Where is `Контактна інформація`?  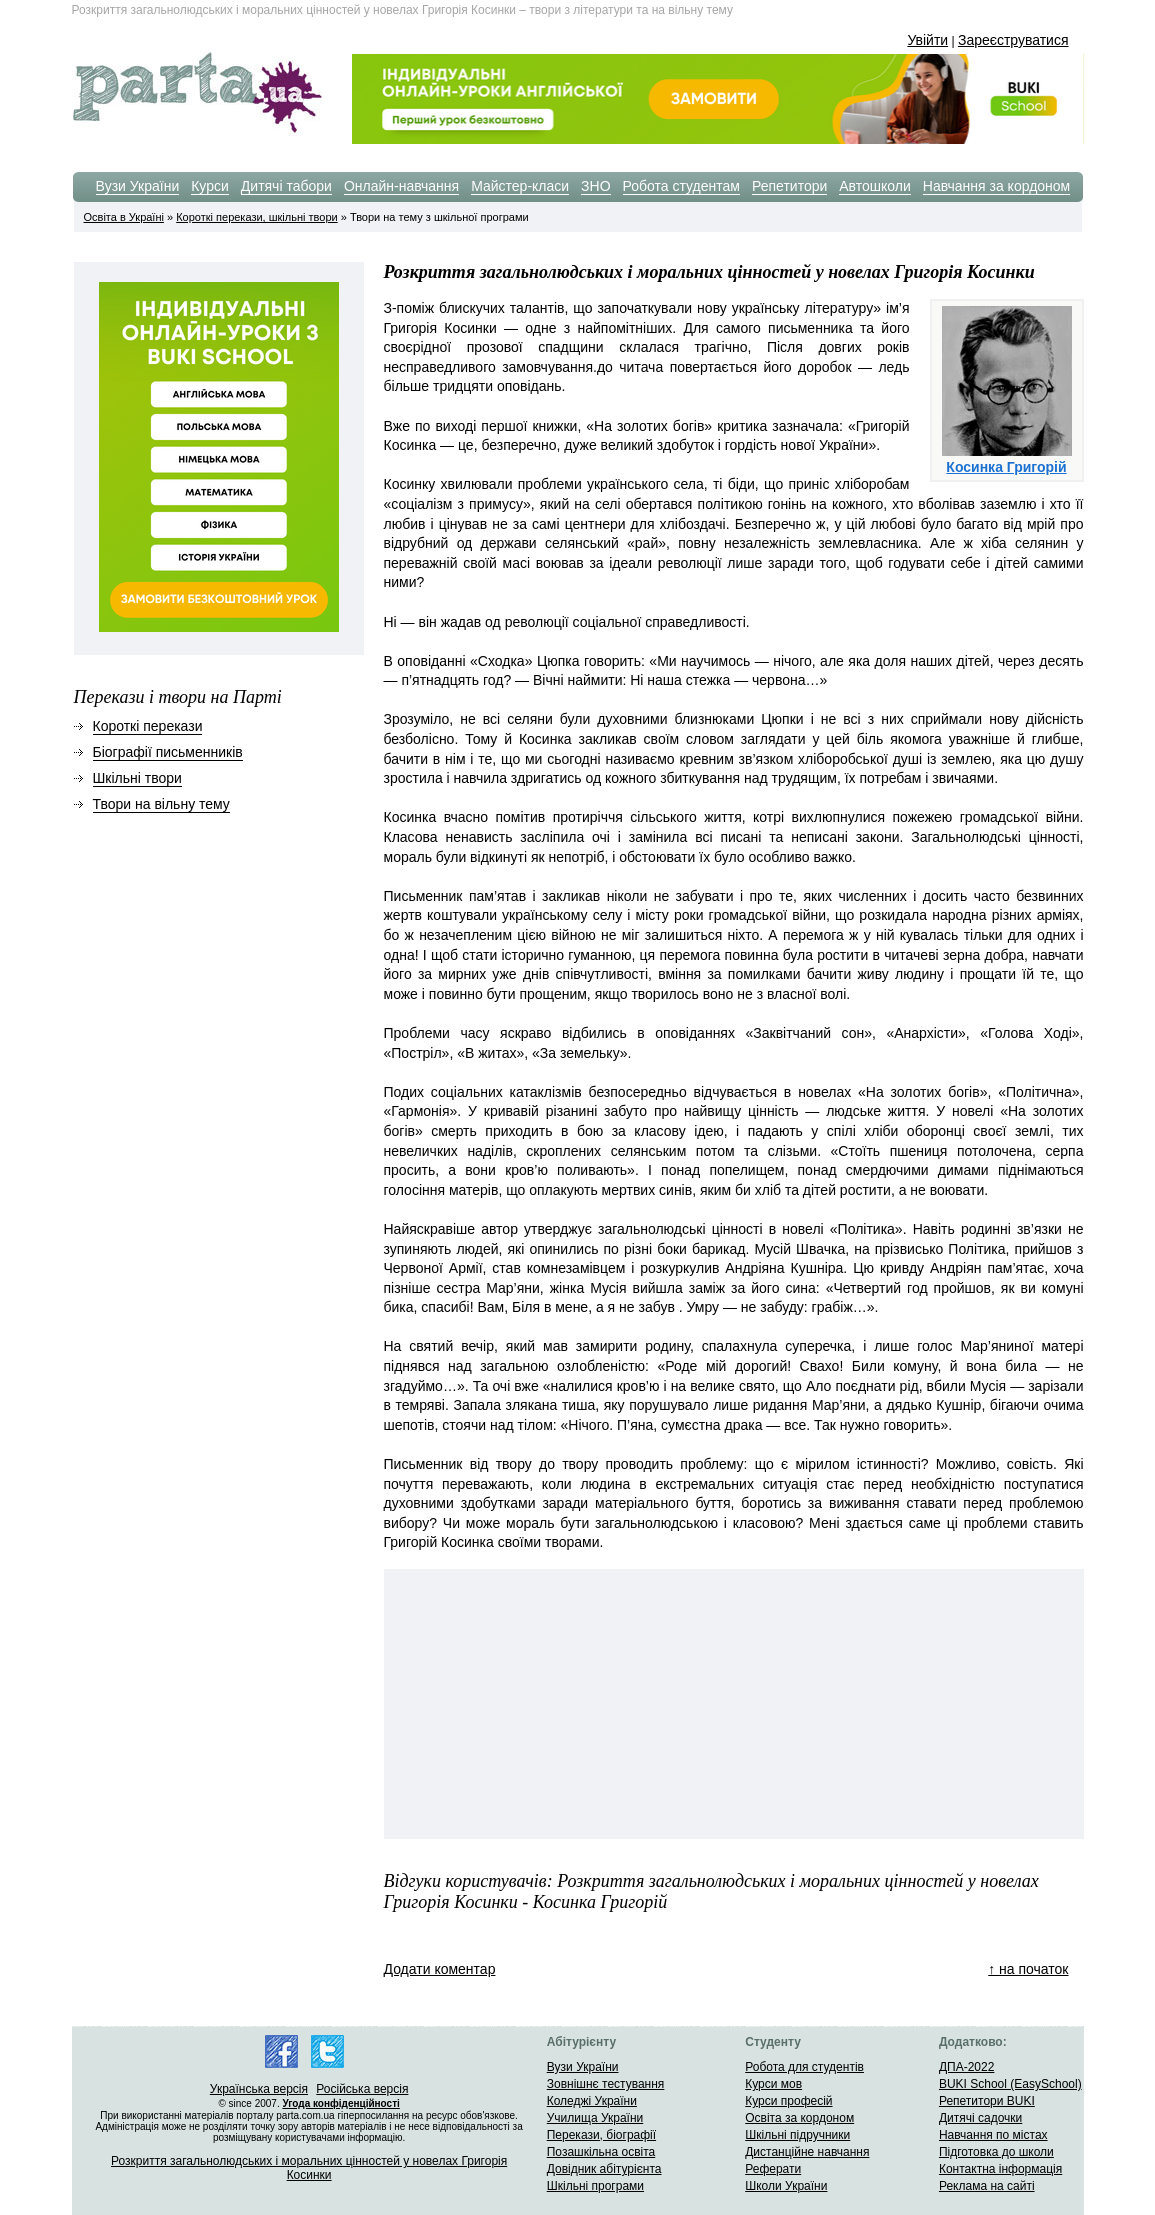
Контактна інформація is located at coordinates (1000, 2169).